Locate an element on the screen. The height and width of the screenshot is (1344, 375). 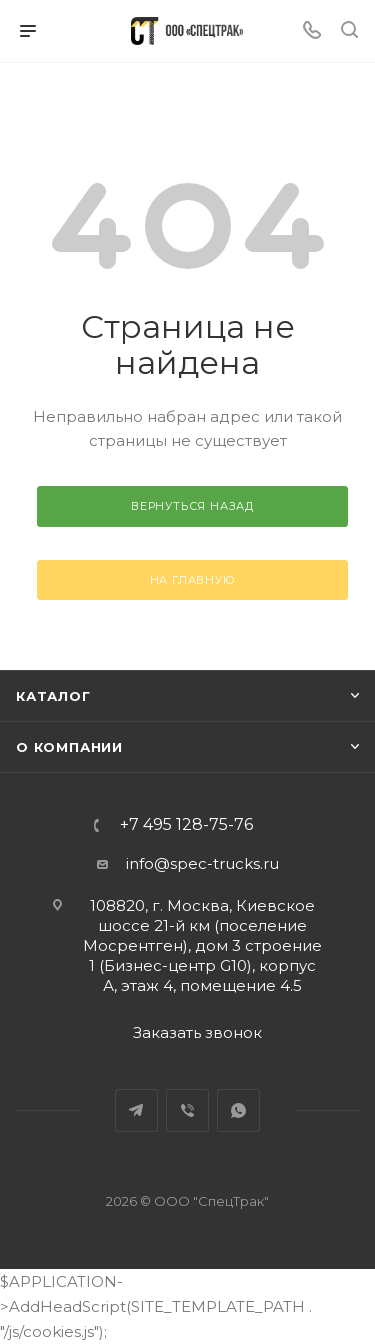
info@spec-trucks.ru is located at coordinates (202, 863).